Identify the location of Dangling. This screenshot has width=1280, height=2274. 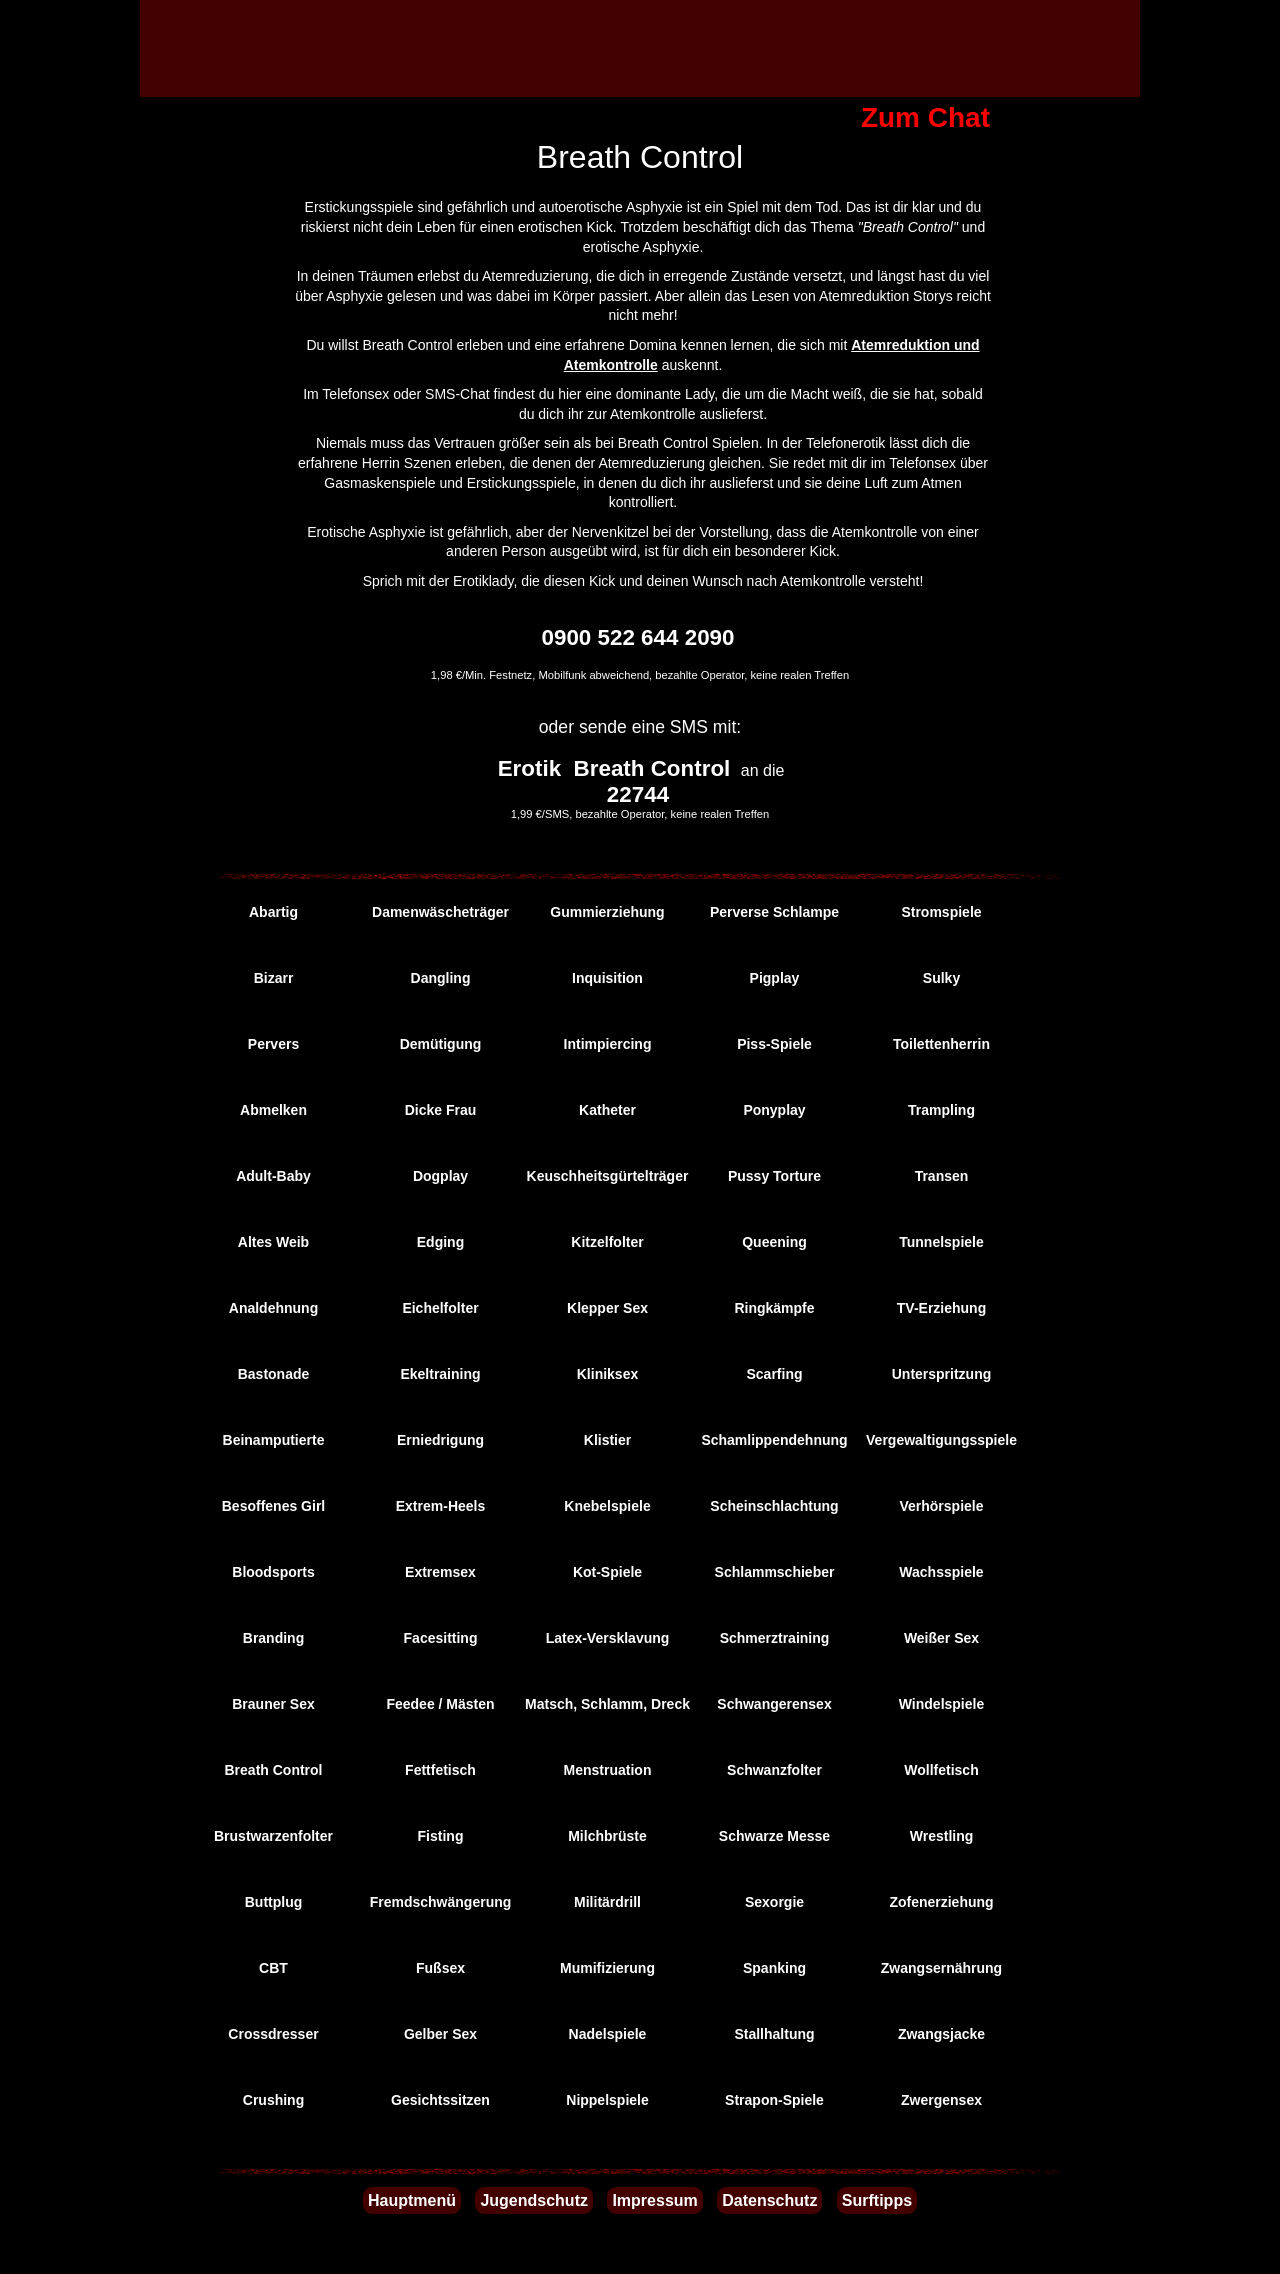
(441, 978).